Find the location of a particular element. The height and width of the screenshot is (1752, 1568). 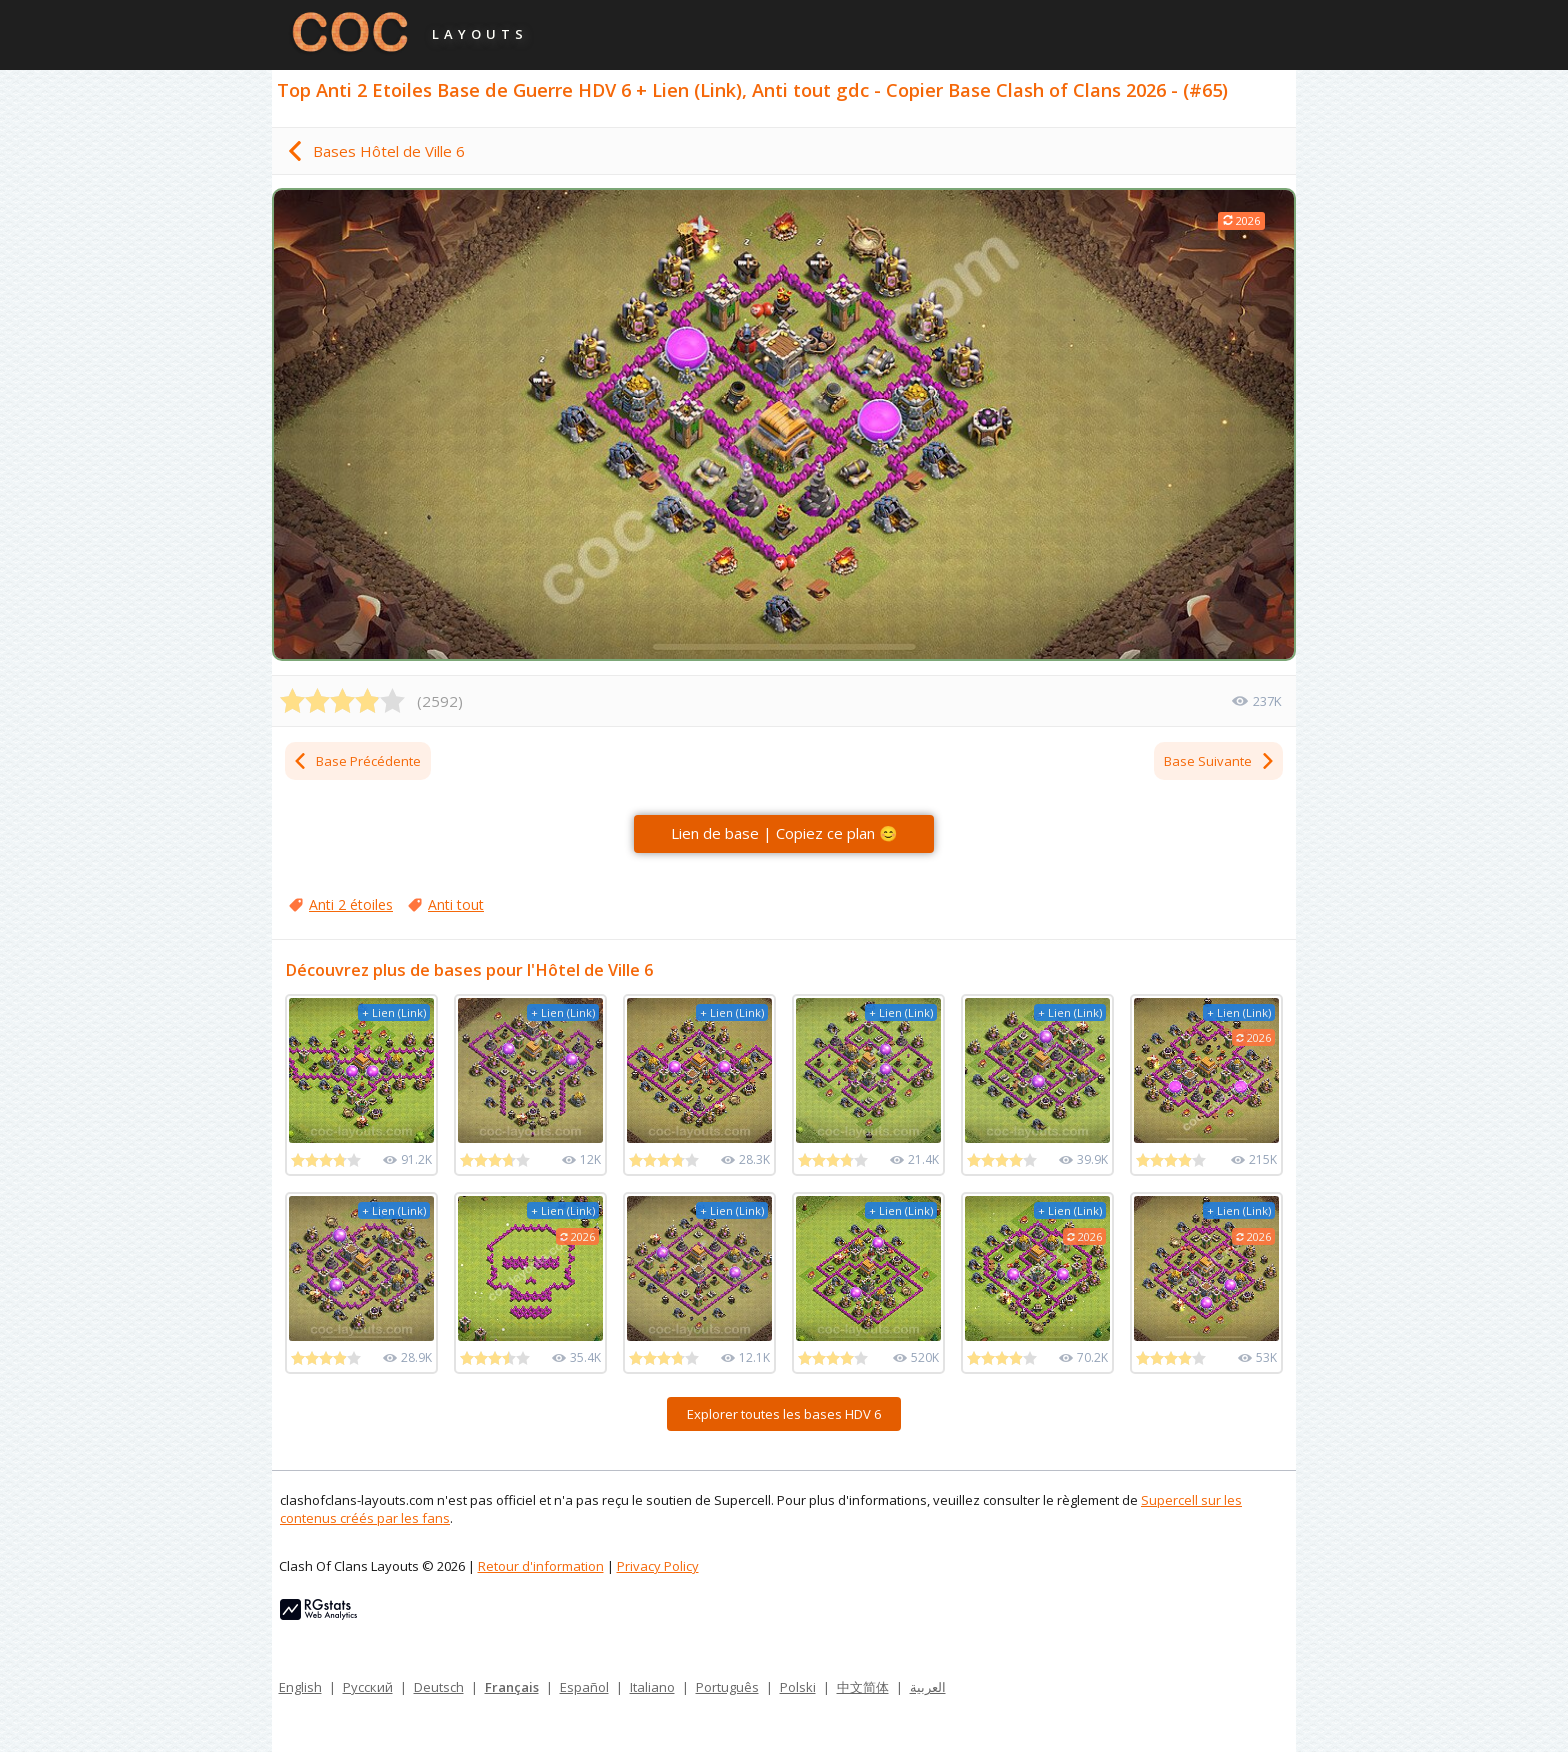

Privacy Policy is located at coordinates (658, 1566).